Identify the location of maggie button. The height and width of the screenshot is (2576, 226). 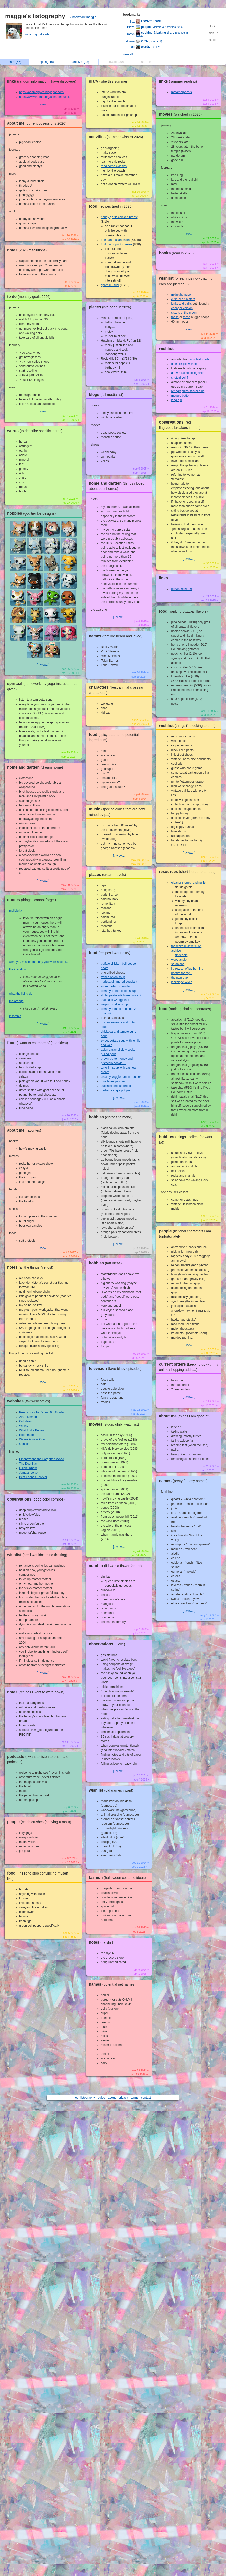
(180, 395).